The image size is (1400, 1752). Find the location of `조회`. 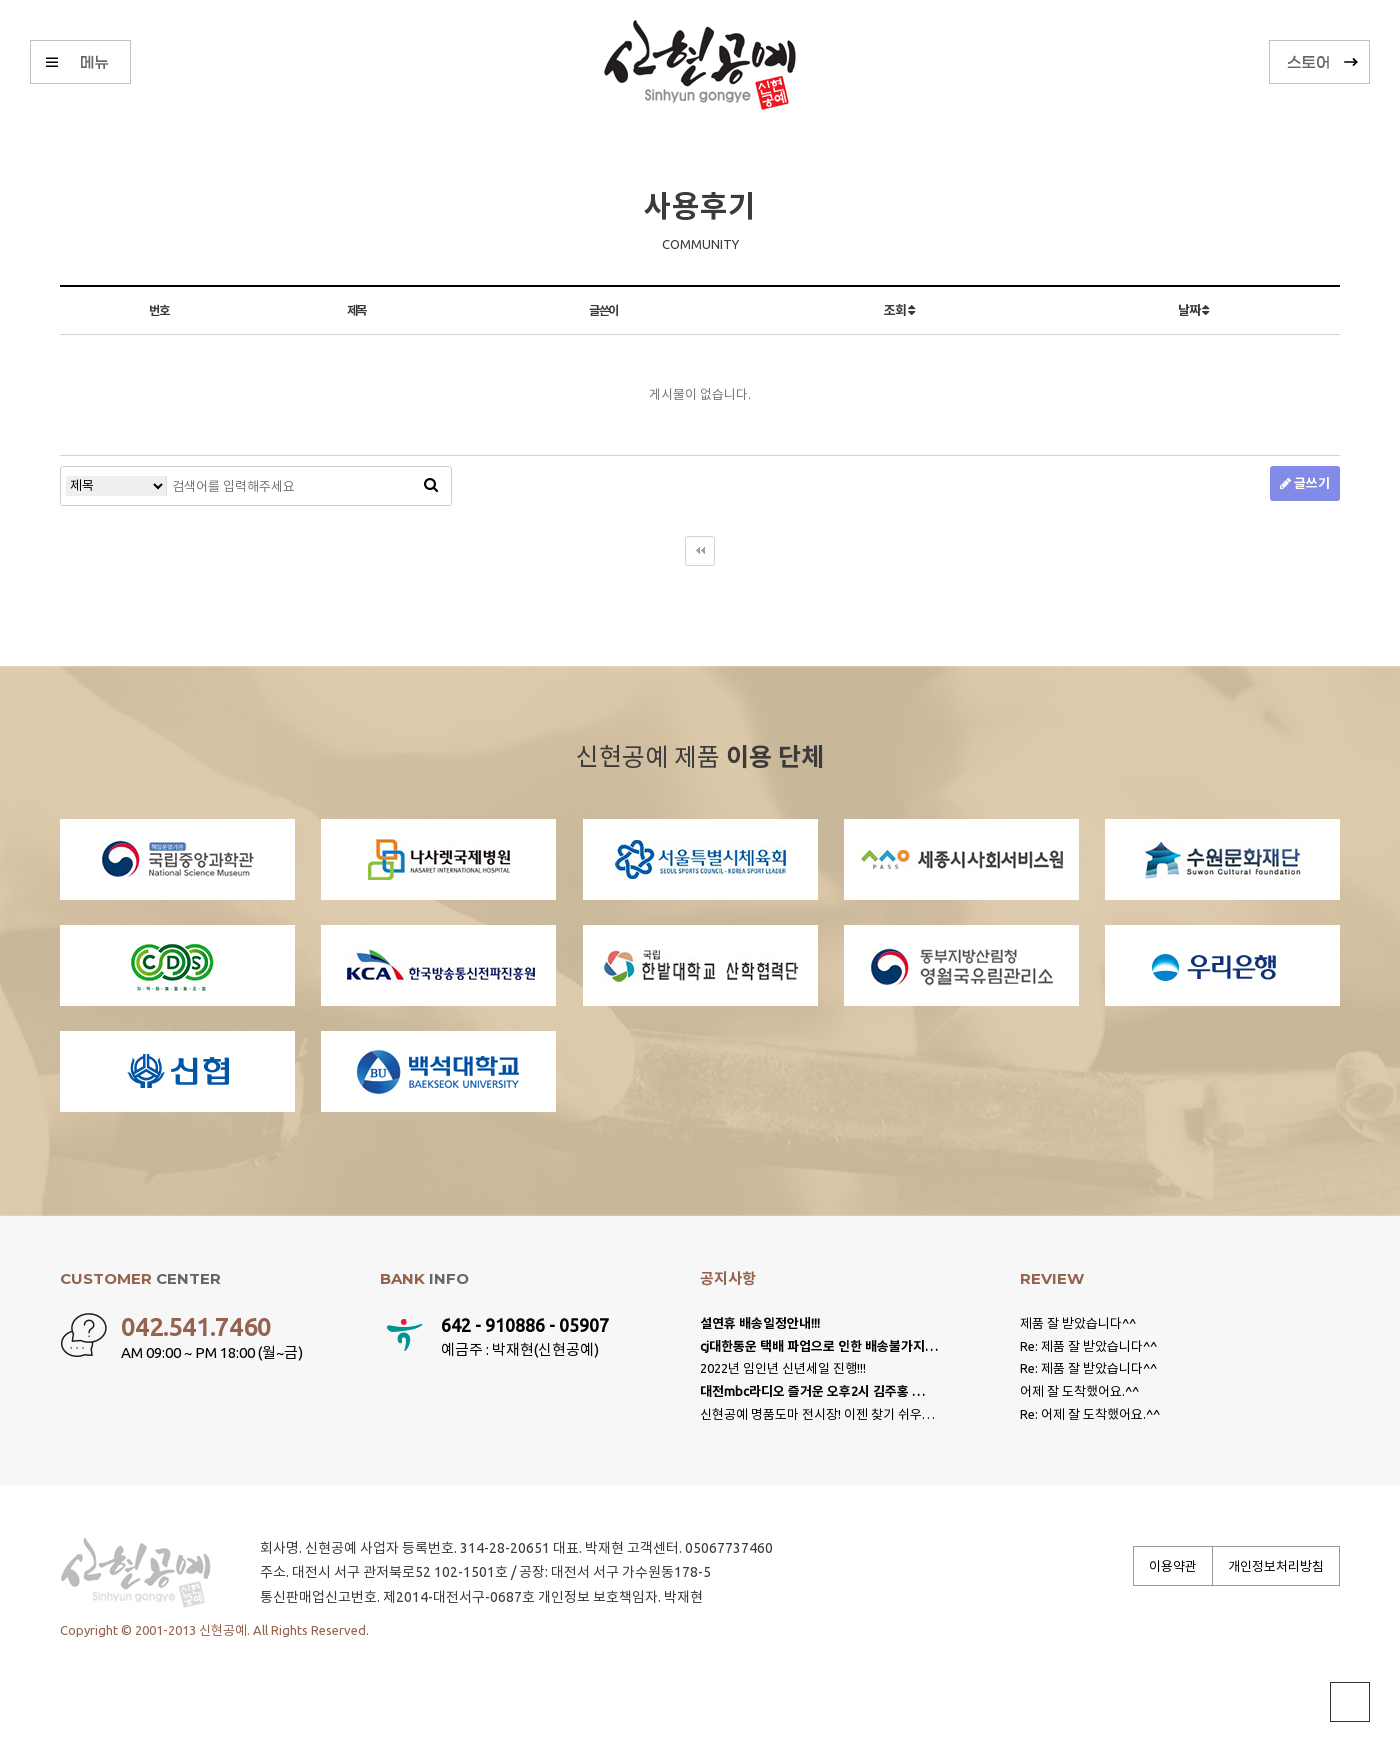

조회 is located at coordinates (898, 310).